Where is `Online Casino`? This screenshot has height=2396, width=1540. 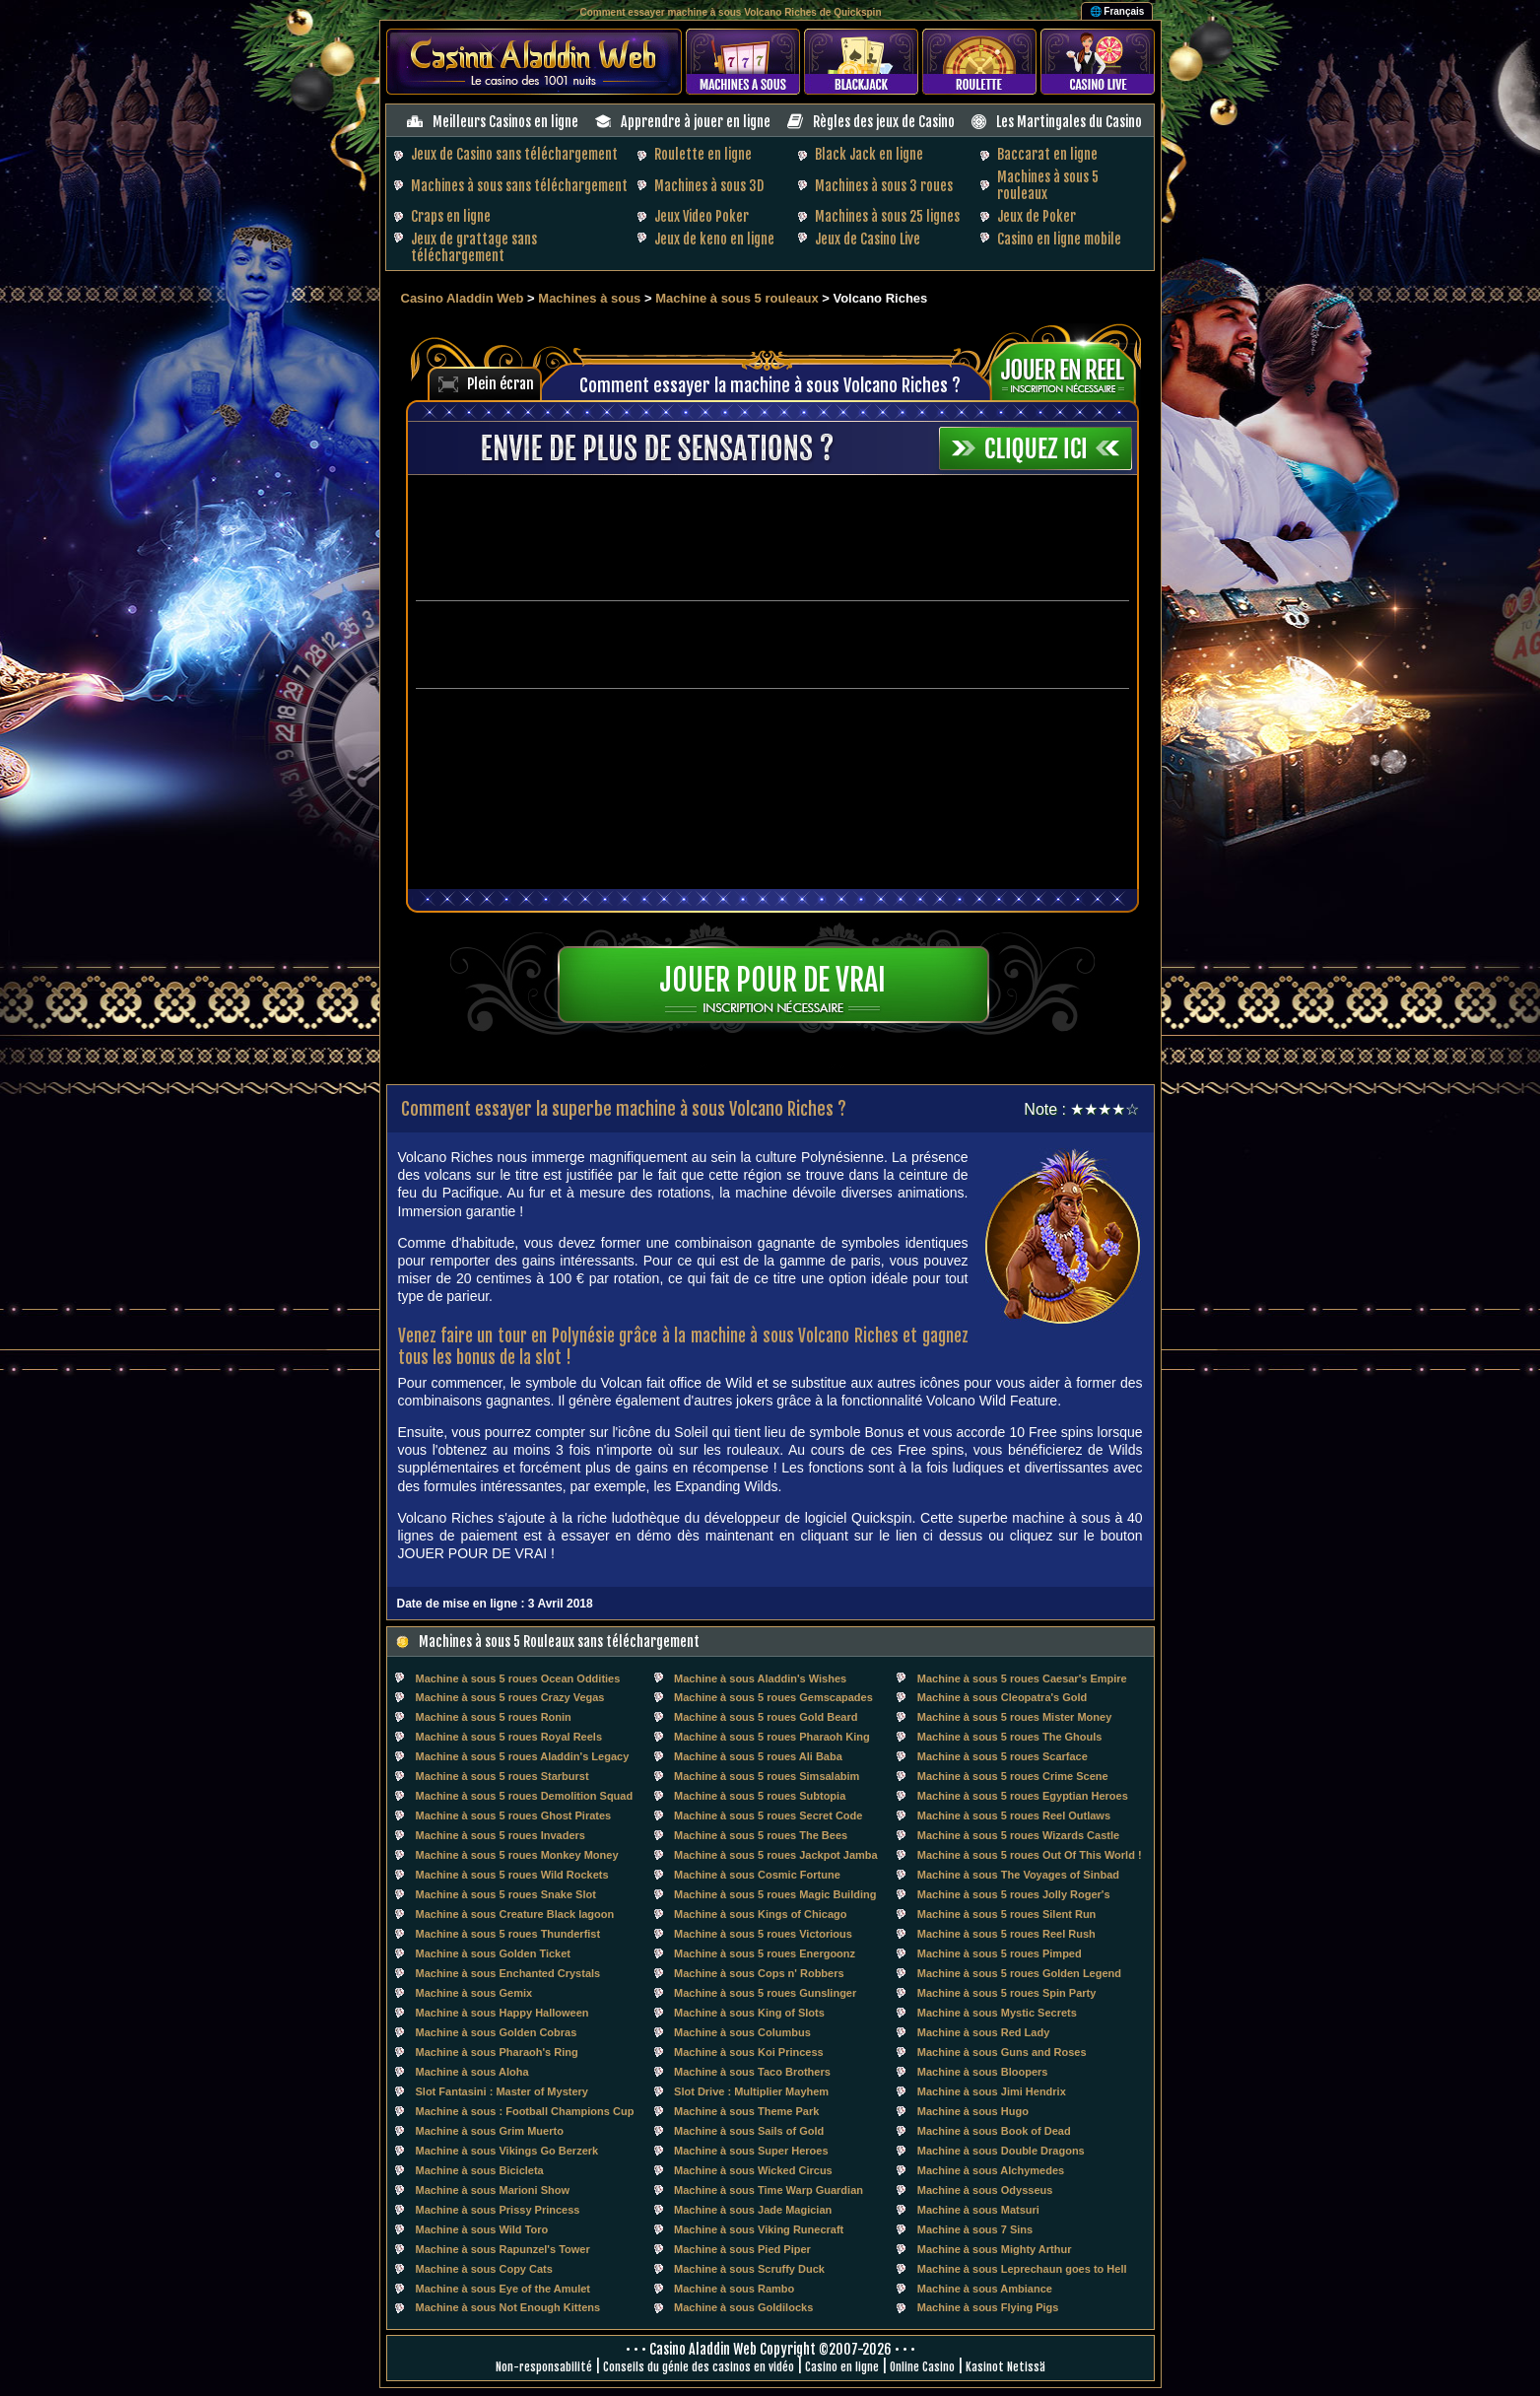 Online Casino is located at coordinates (922, 2367).